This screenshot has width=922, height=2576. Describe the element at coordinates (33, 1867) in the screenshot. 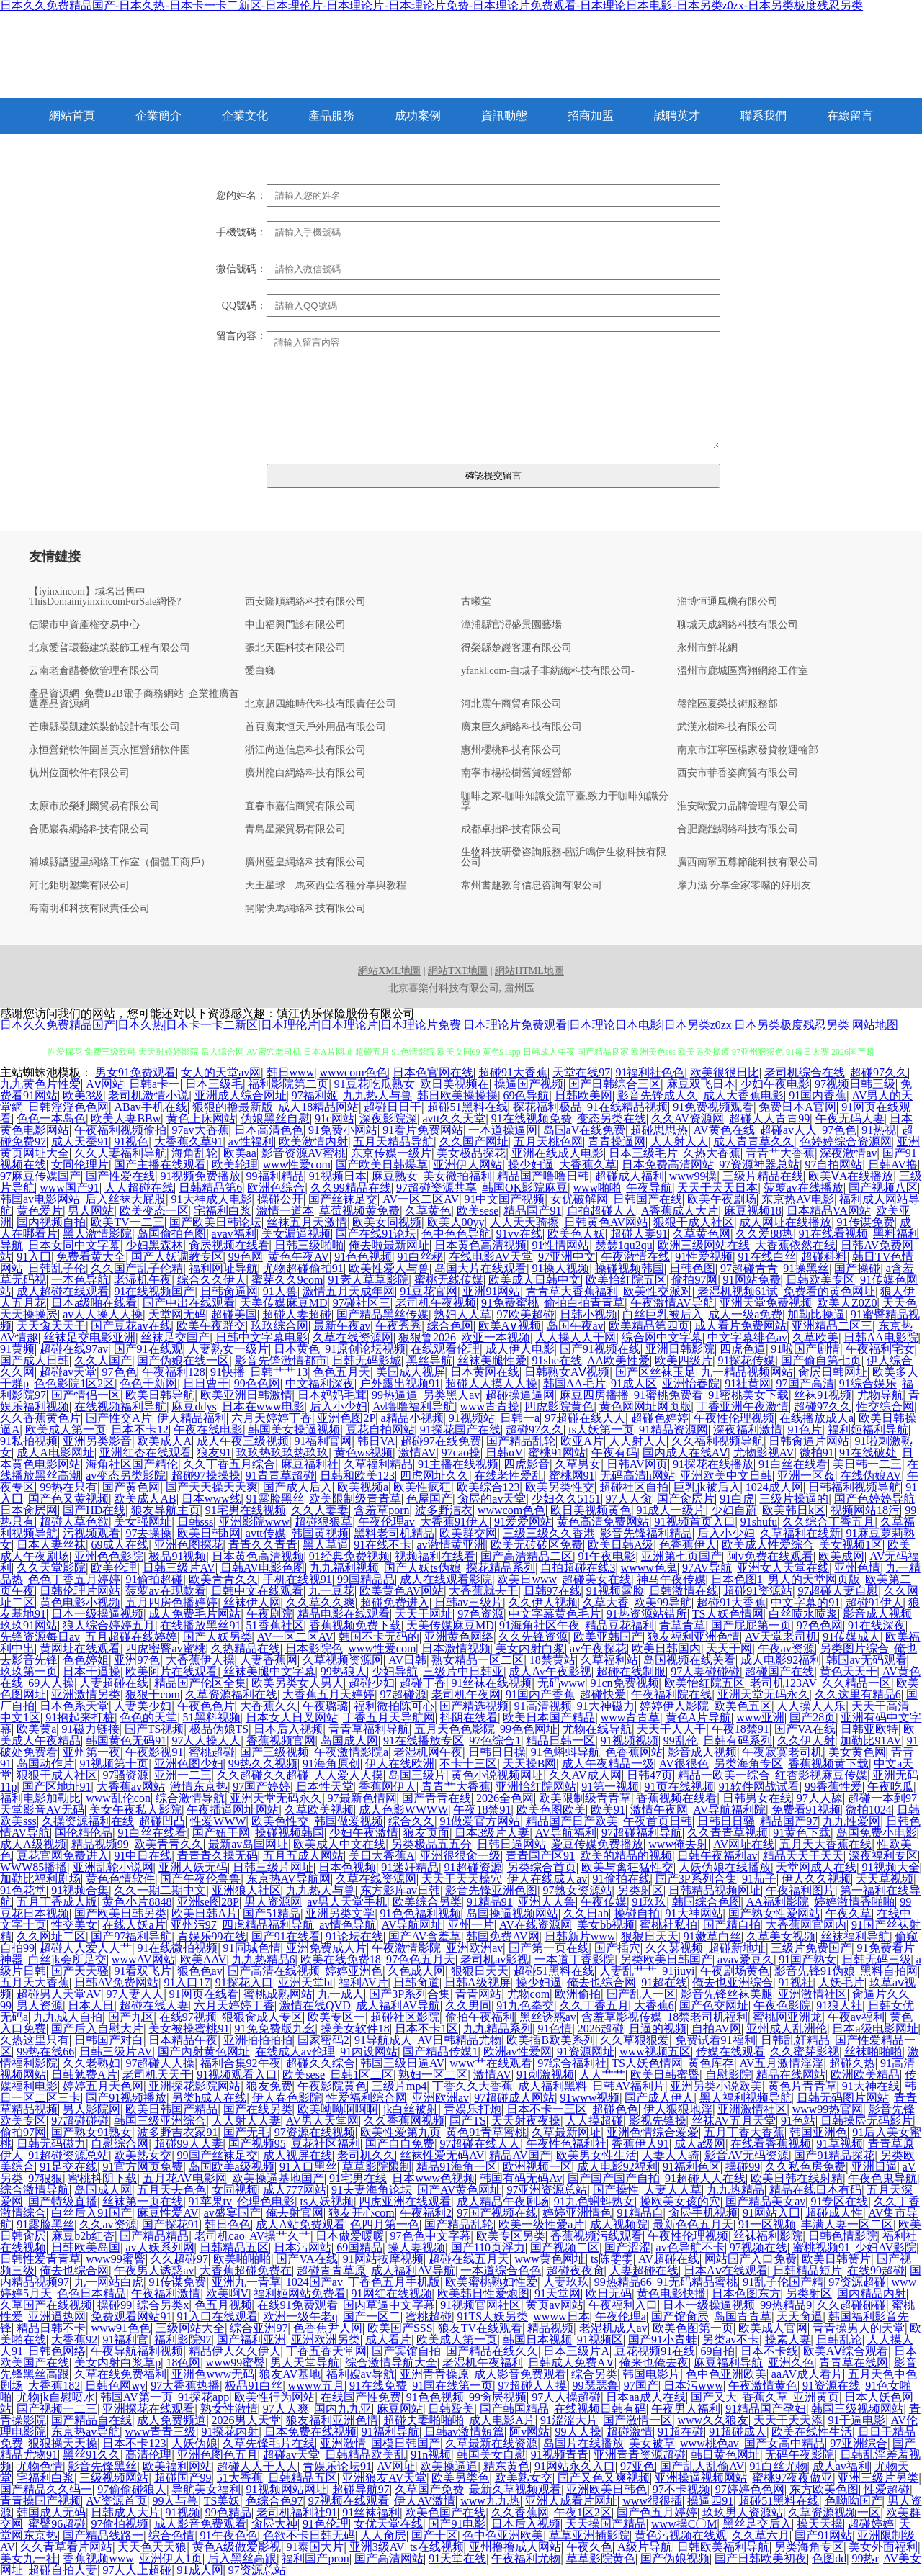

I see `WWW85播播` at that location.